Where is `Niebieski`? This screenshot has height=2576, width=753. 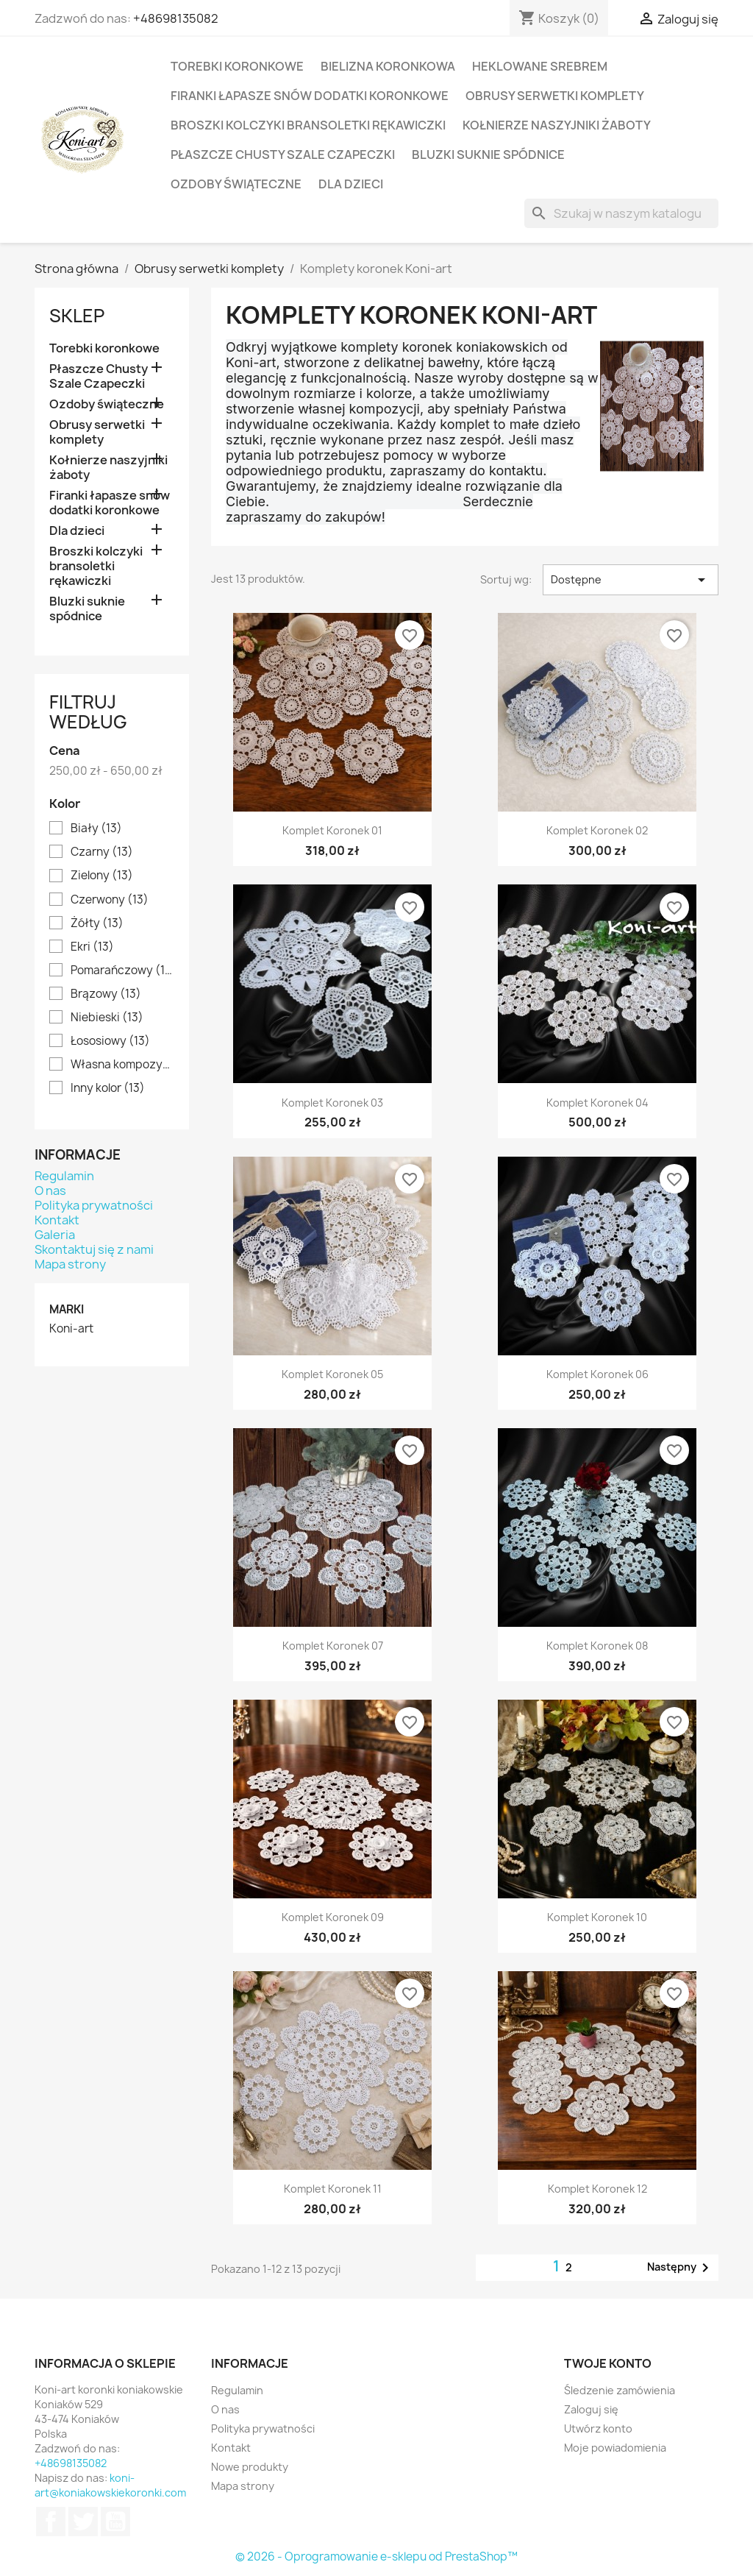 Niebieski is located at coordinates (107, 1017).